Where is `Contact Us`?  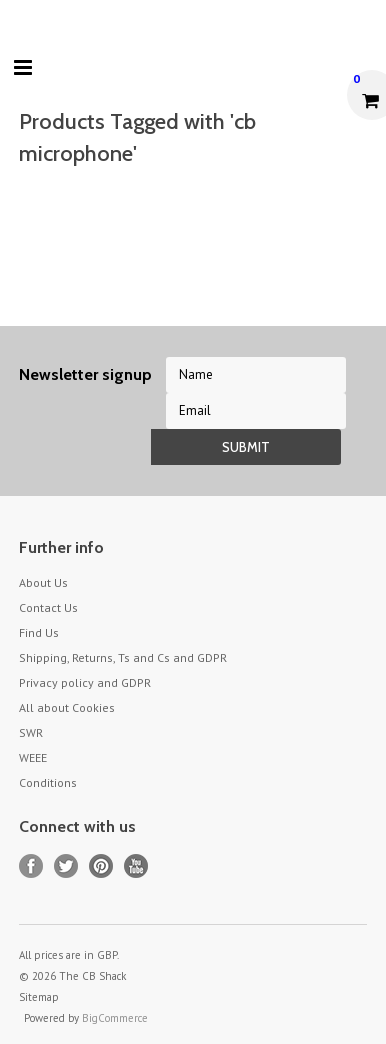
Contact Us is located at coordinates (48, 607).